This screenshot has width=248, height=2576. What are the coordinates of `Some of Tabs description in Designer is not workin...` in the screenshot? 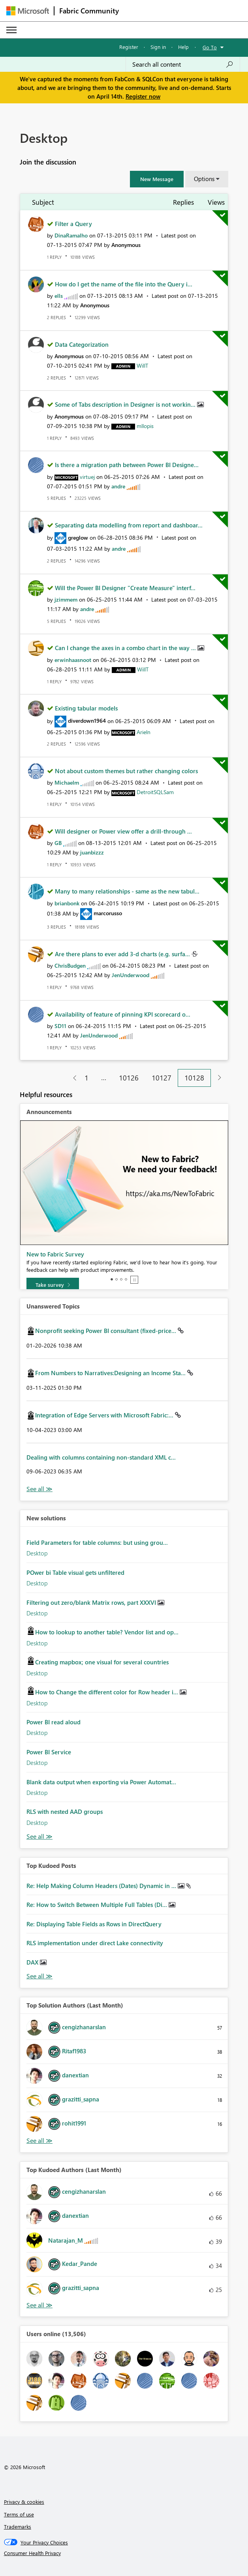 It's located at (126, 404).